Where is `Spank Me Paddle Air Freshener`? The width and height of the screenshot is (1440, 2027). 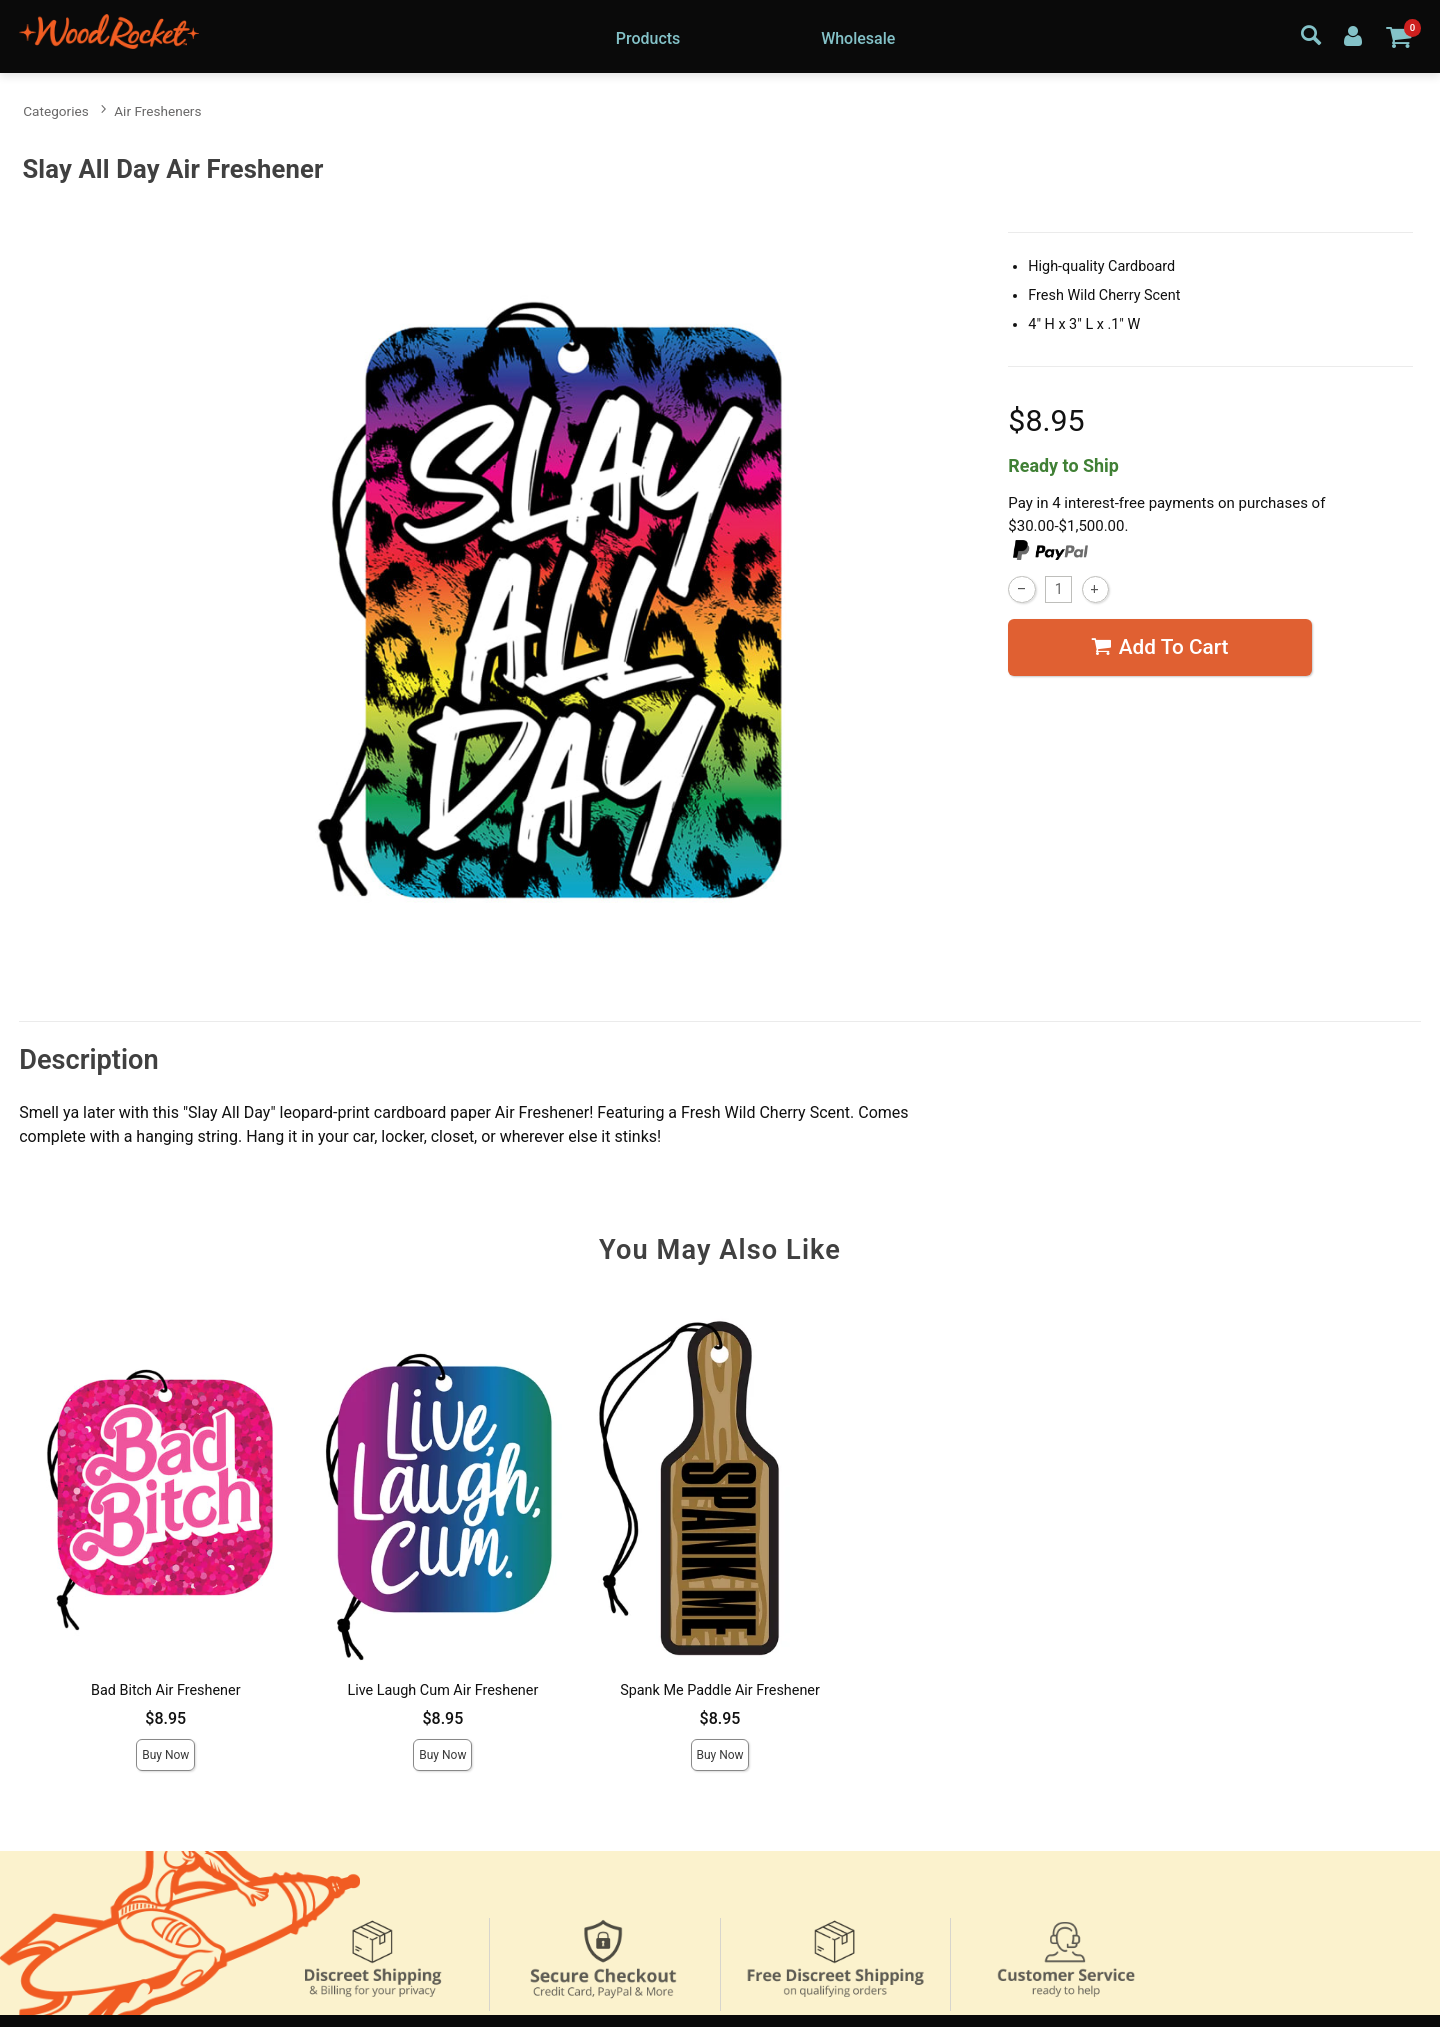 Spank Me Paddle Air Freshener is located at coordinates (720, 1690).